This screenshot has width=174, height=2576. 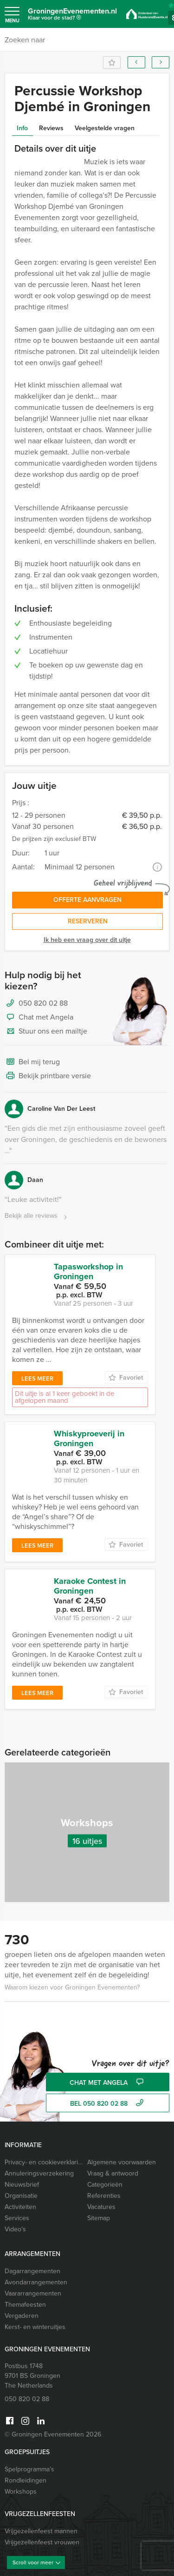 What do you see at coordinates (53, 2434) in the screenshot?
I see `© Groningen Evenementen 2026` at bounding box center [53, 2434].